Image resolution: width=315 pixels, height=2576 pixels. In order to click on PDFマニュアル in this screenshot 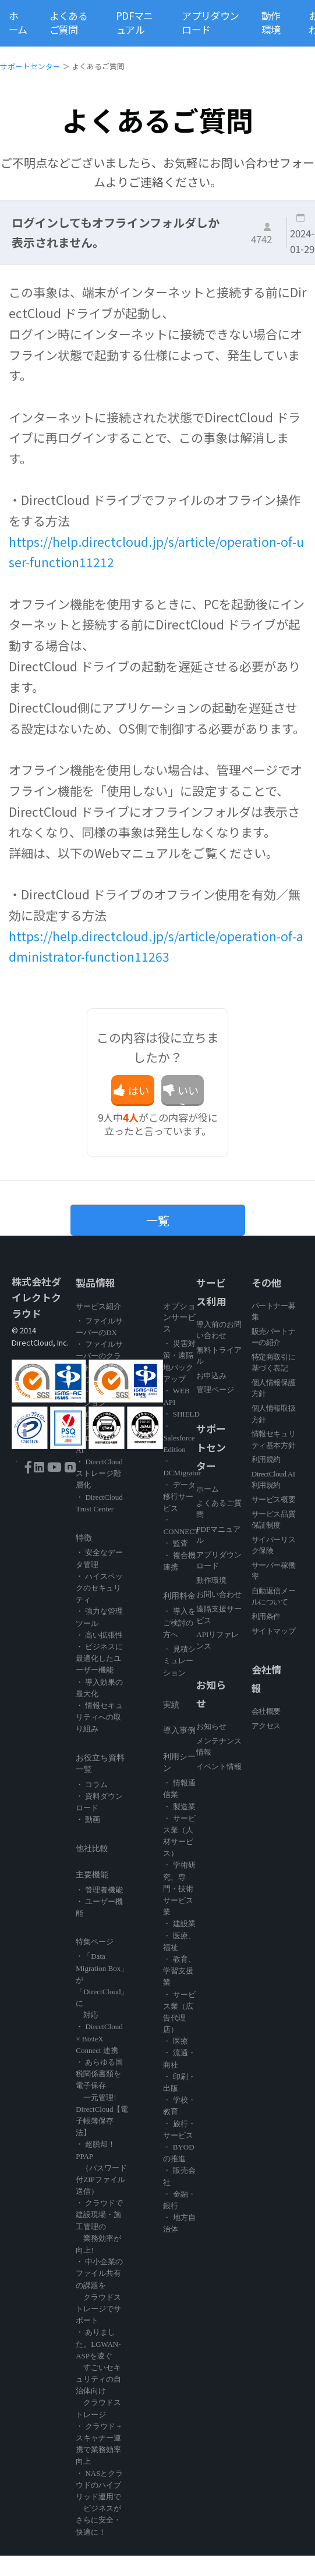, I will do `click(134, 23)`.